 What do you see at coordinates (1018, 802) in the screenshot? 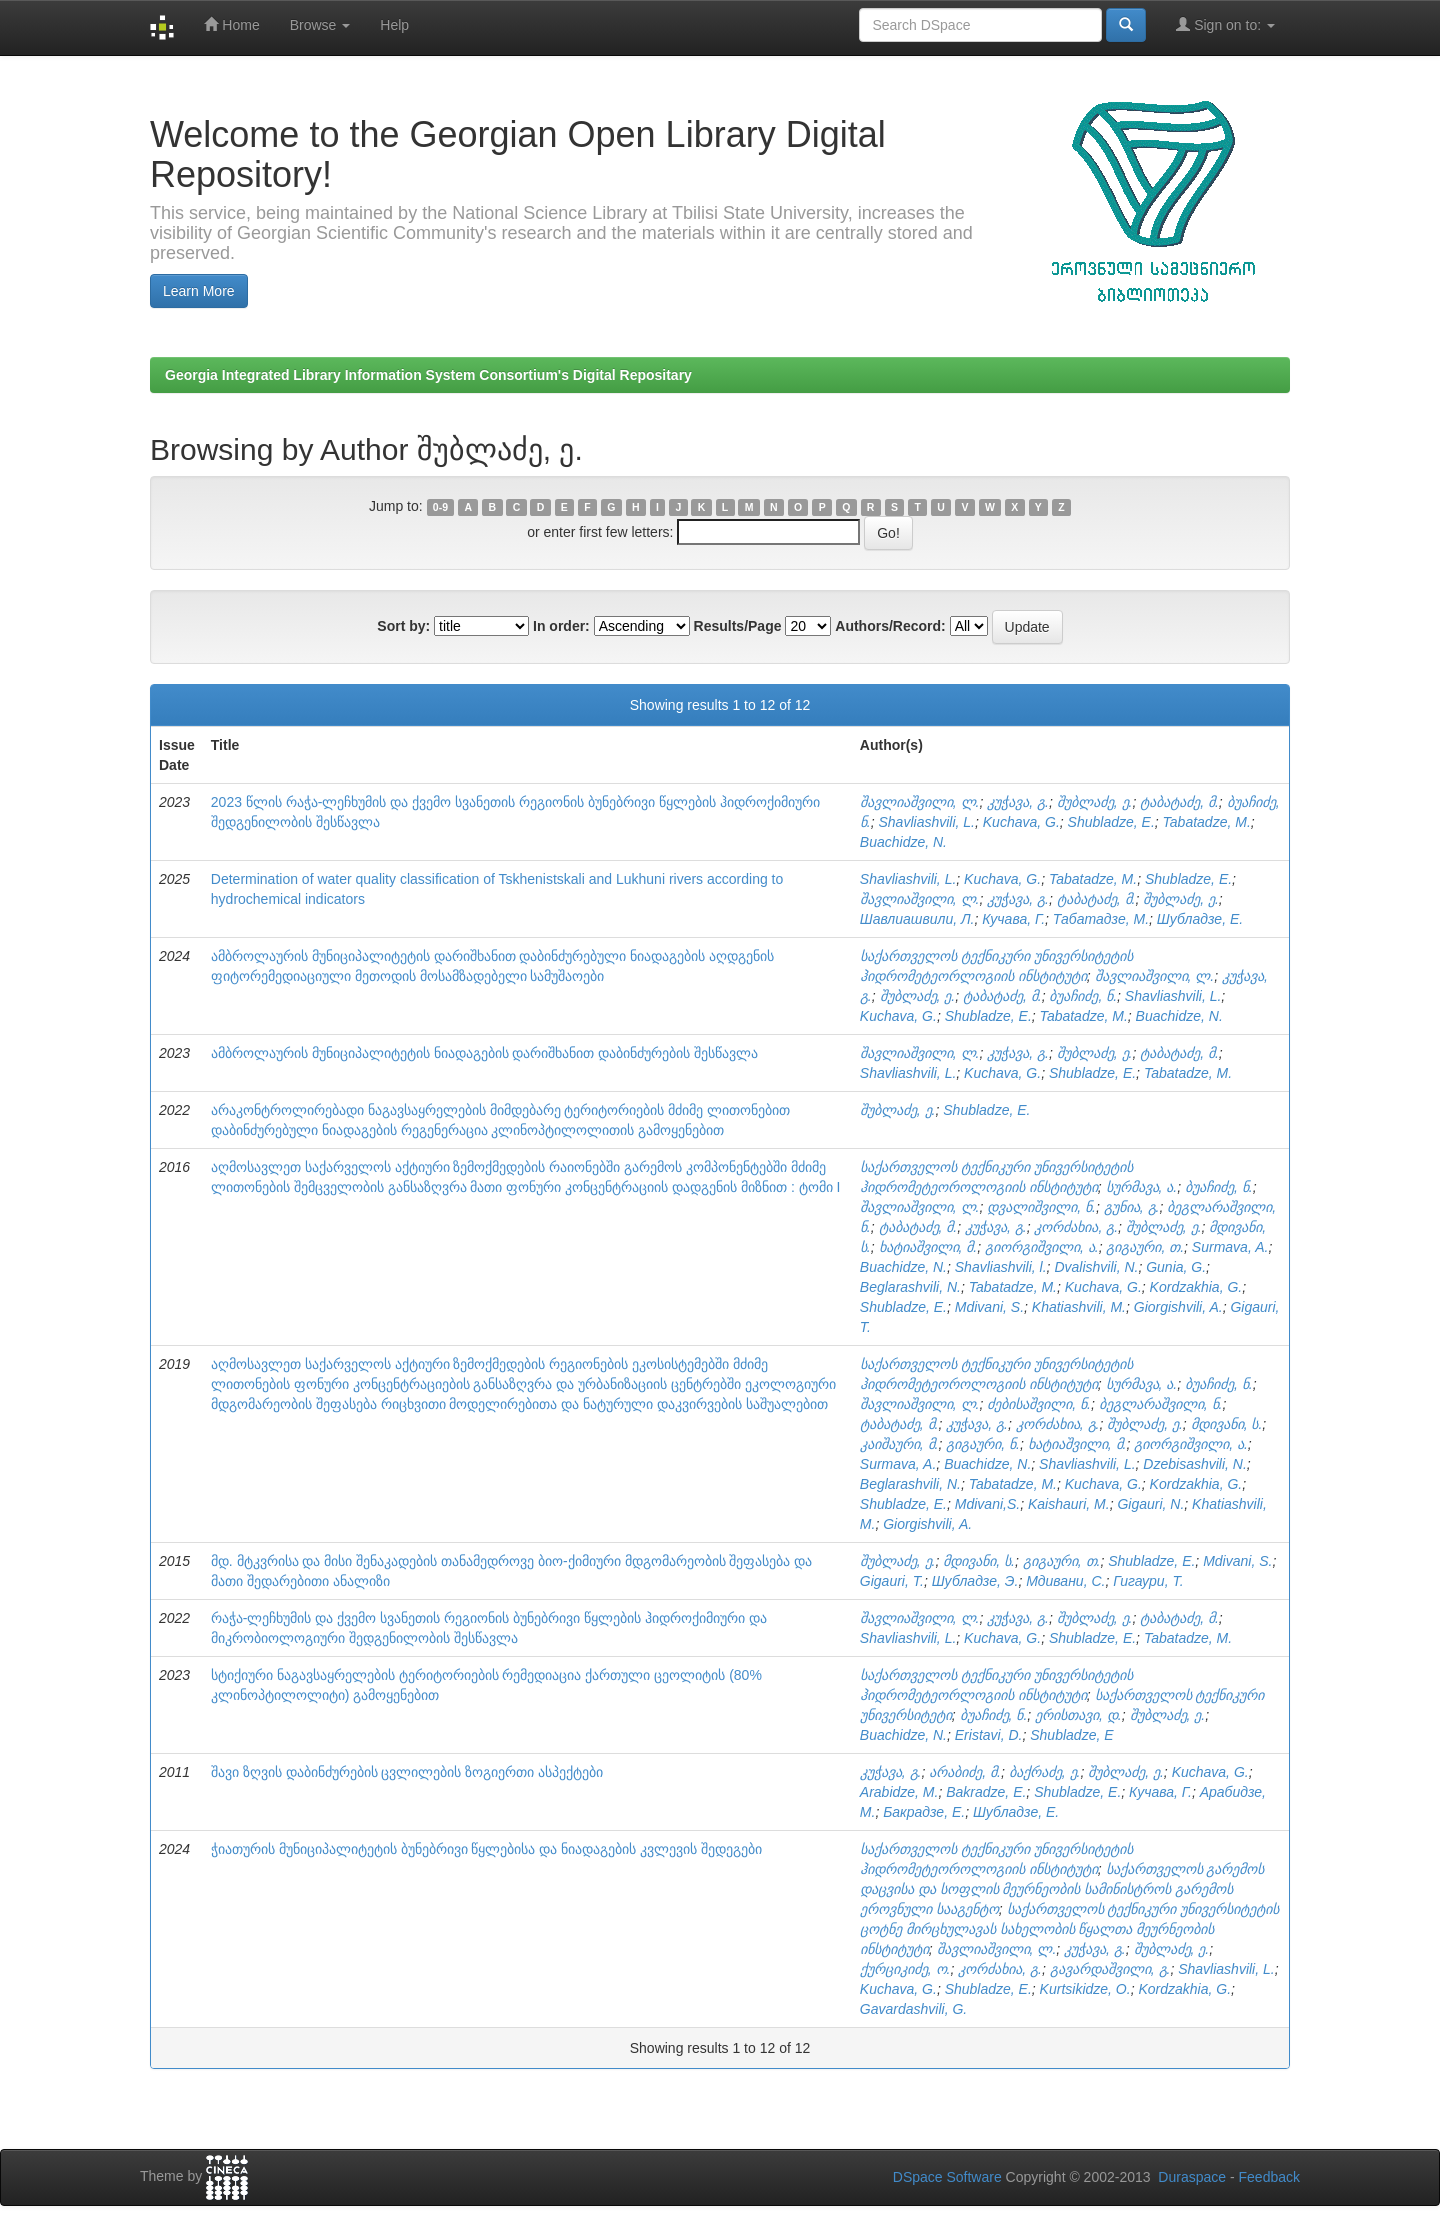
I see `კუჭავა, გ.` at bounding box center [1018, 802].